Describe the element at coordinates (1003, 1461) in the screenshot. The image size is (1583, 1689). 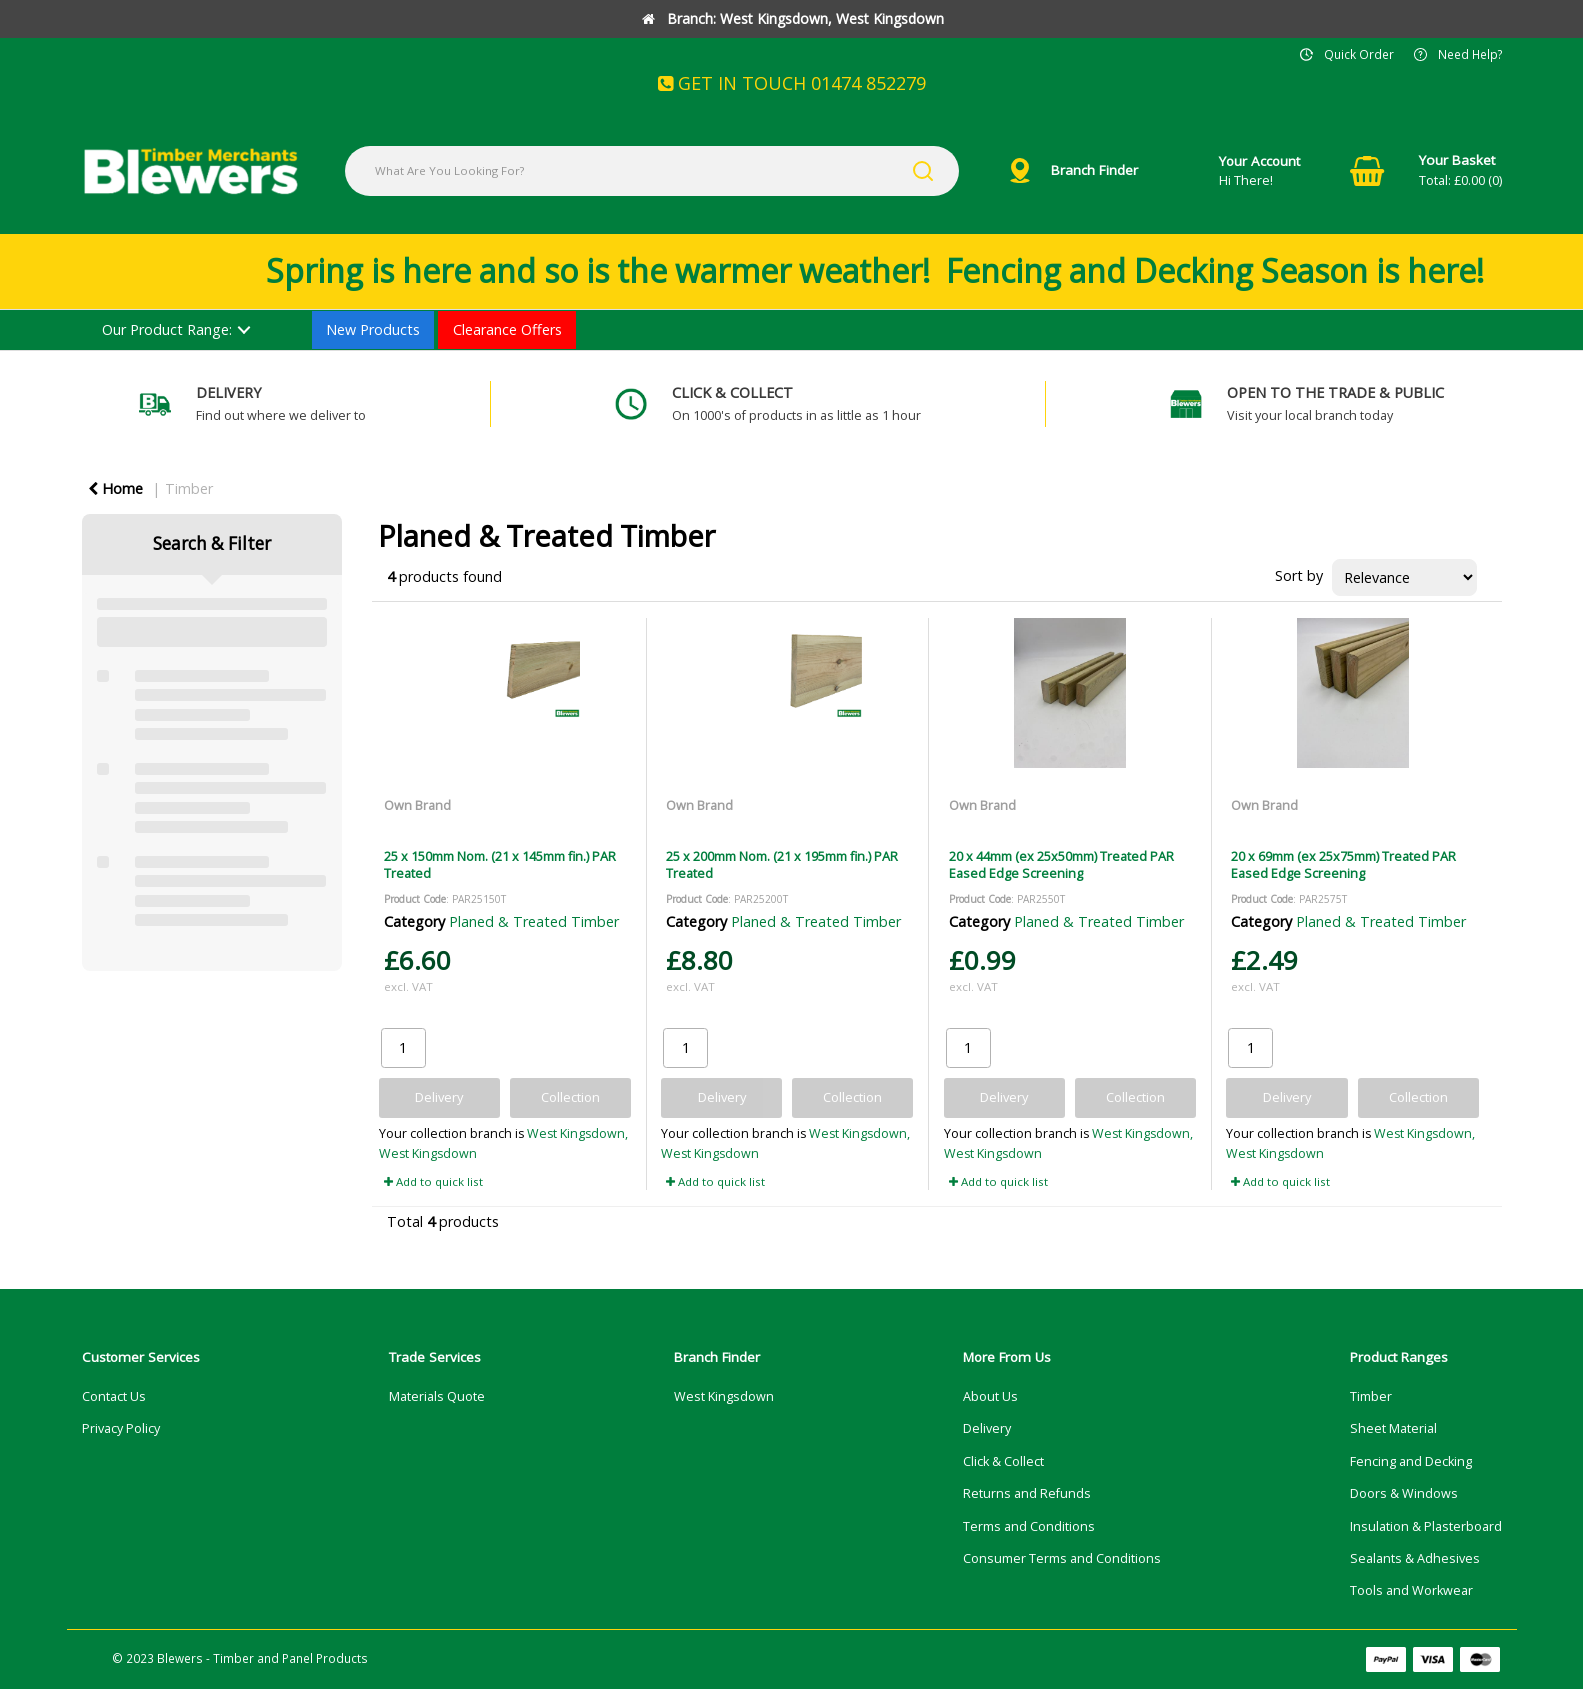
I see `Click & Collect` at that location.